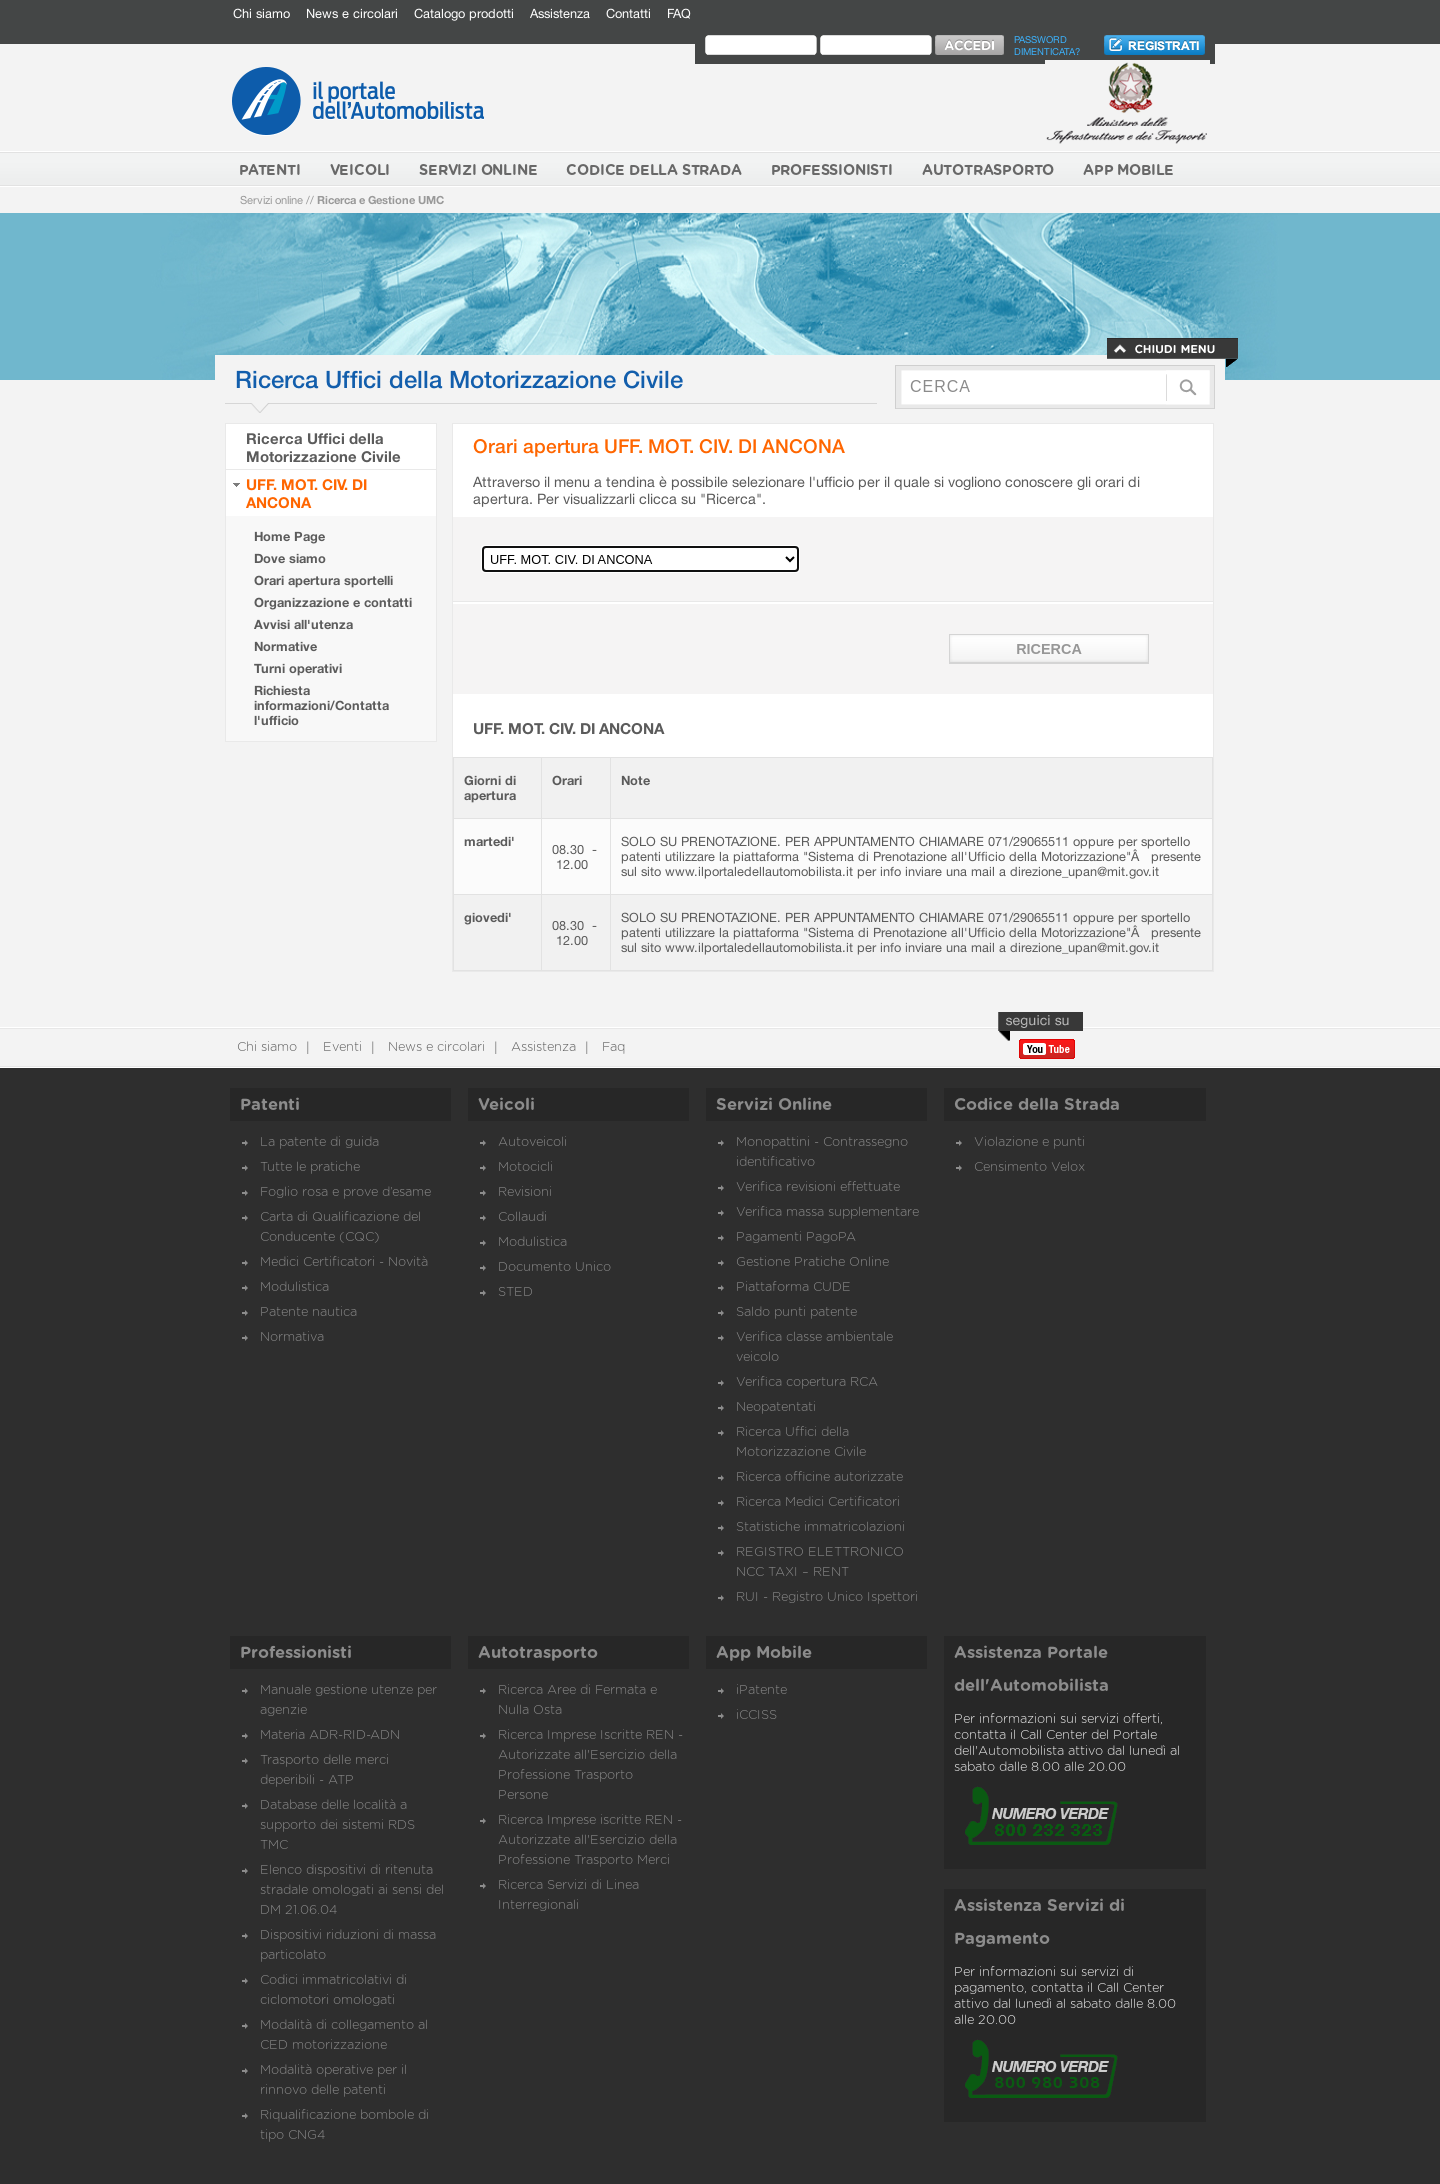 The image size is (1440, 2184). Describe the element at coordinates (796, 1312) in the screenshot. I see `Saldo punti patente` at that location.